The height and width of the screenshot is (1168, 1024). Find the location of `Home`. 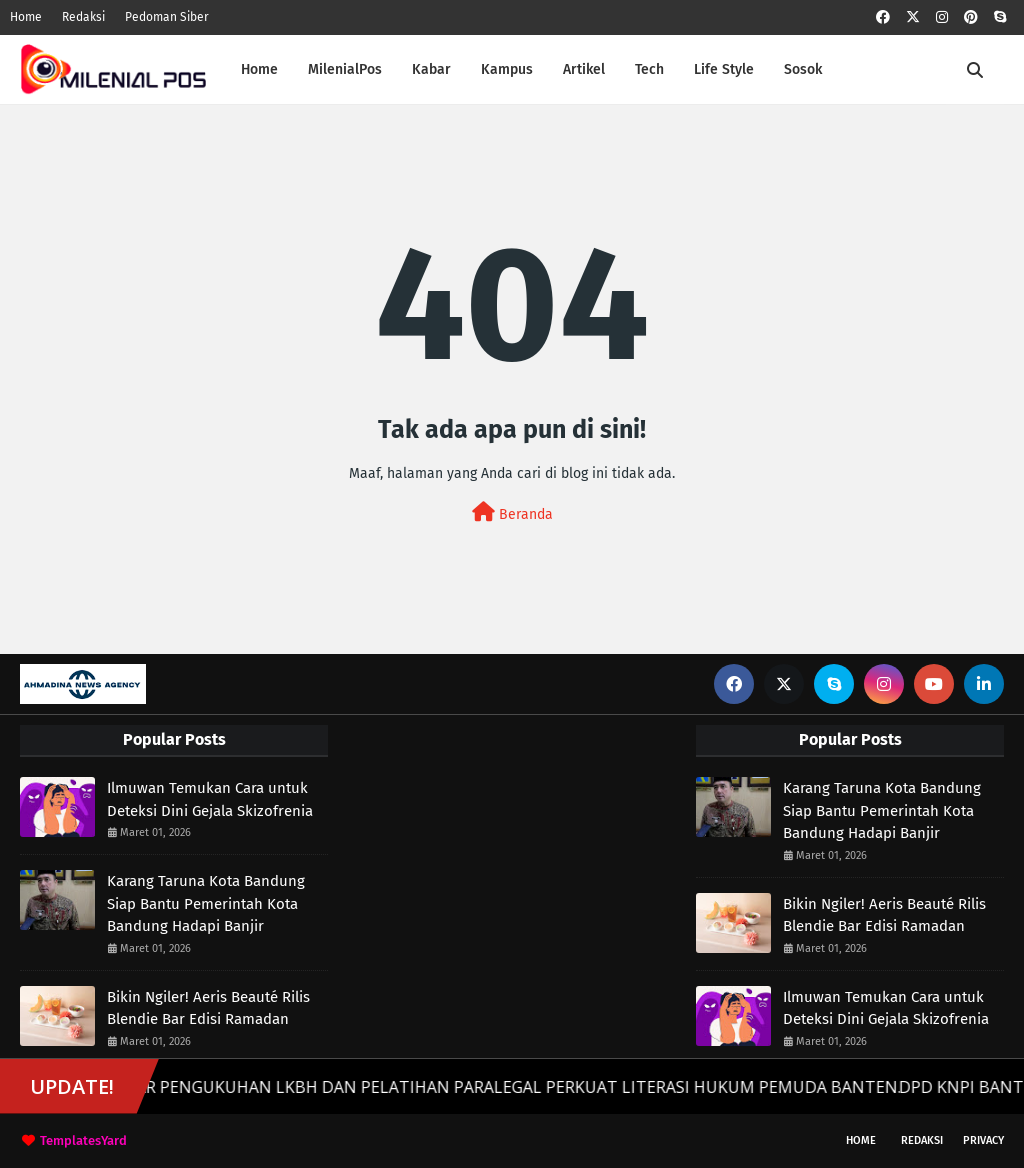

Home is located at coordinates (26, 17).